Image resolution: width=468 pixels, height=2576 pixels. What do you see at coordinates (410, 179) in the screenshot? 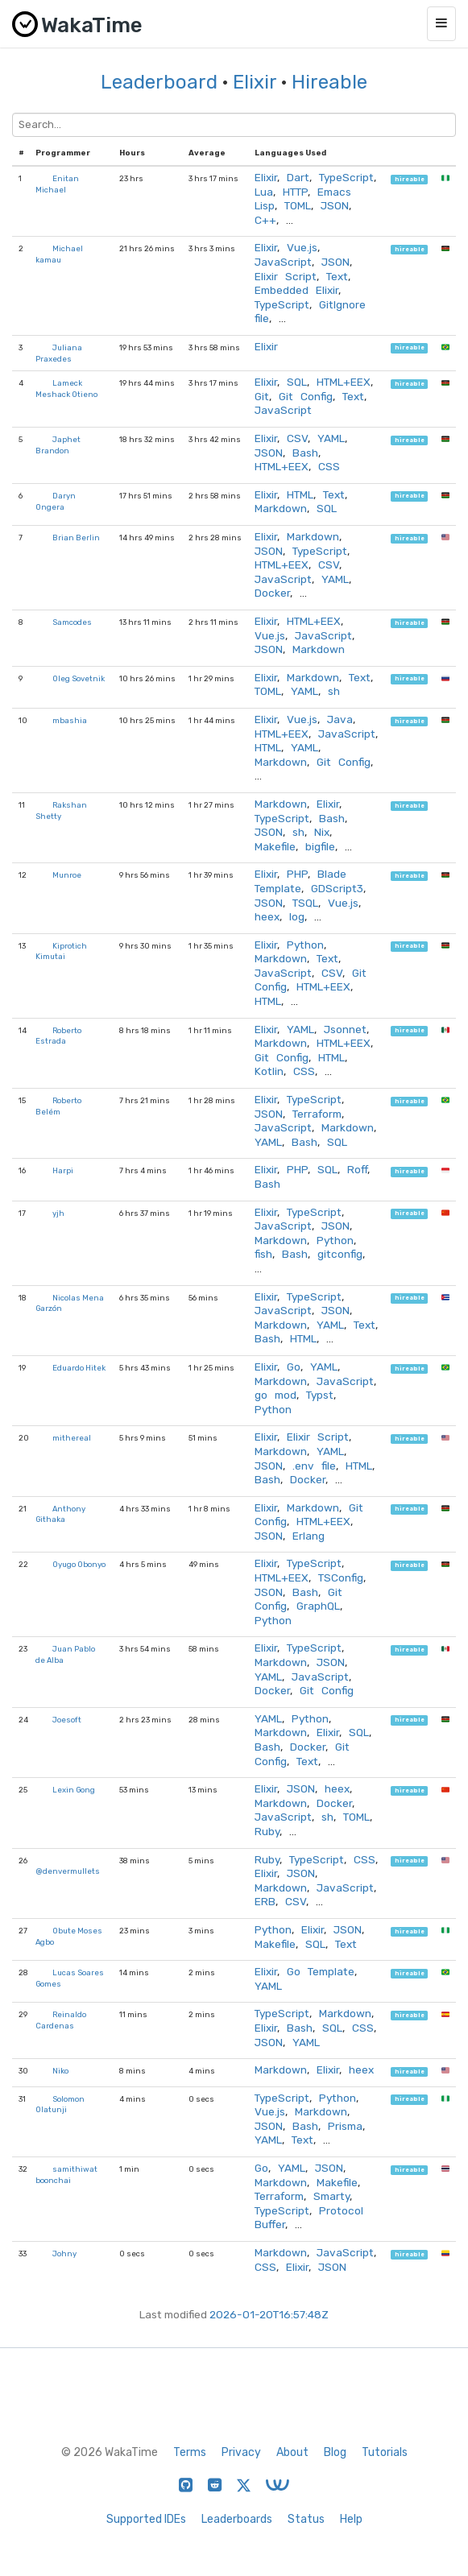
I see `hireable` at bounding box center [410, 179].